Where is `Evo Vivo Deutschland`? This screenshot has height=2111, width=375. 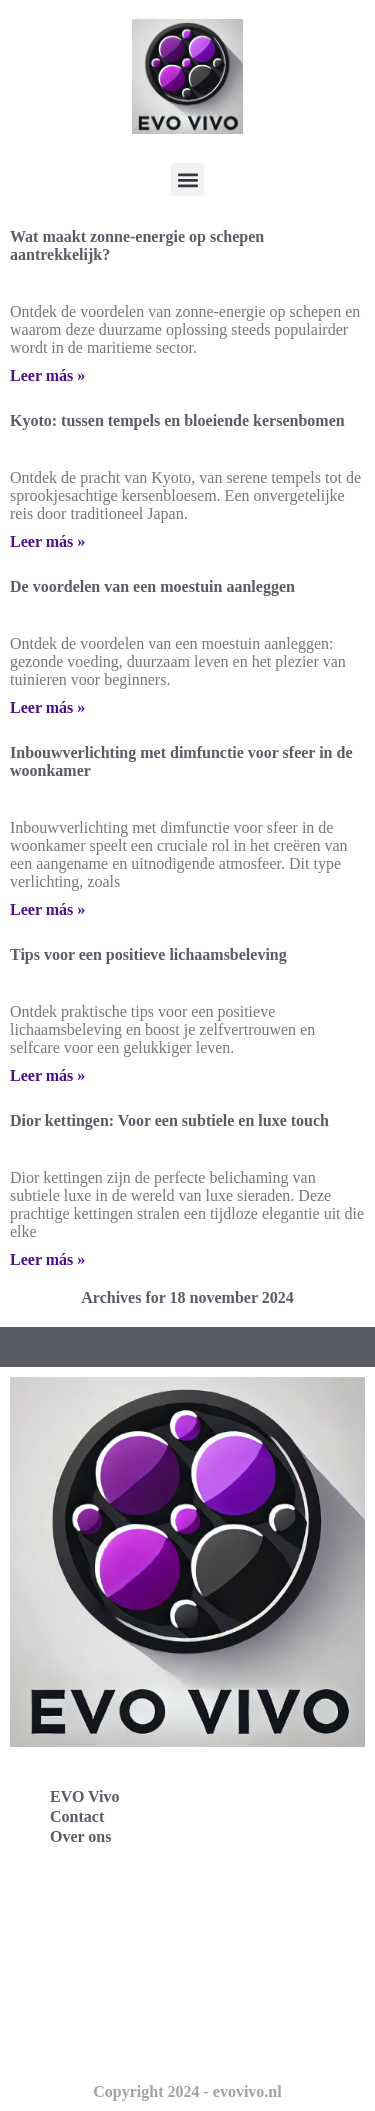
Evo Vivo Deutschland is located at coordinates (105, 1908).